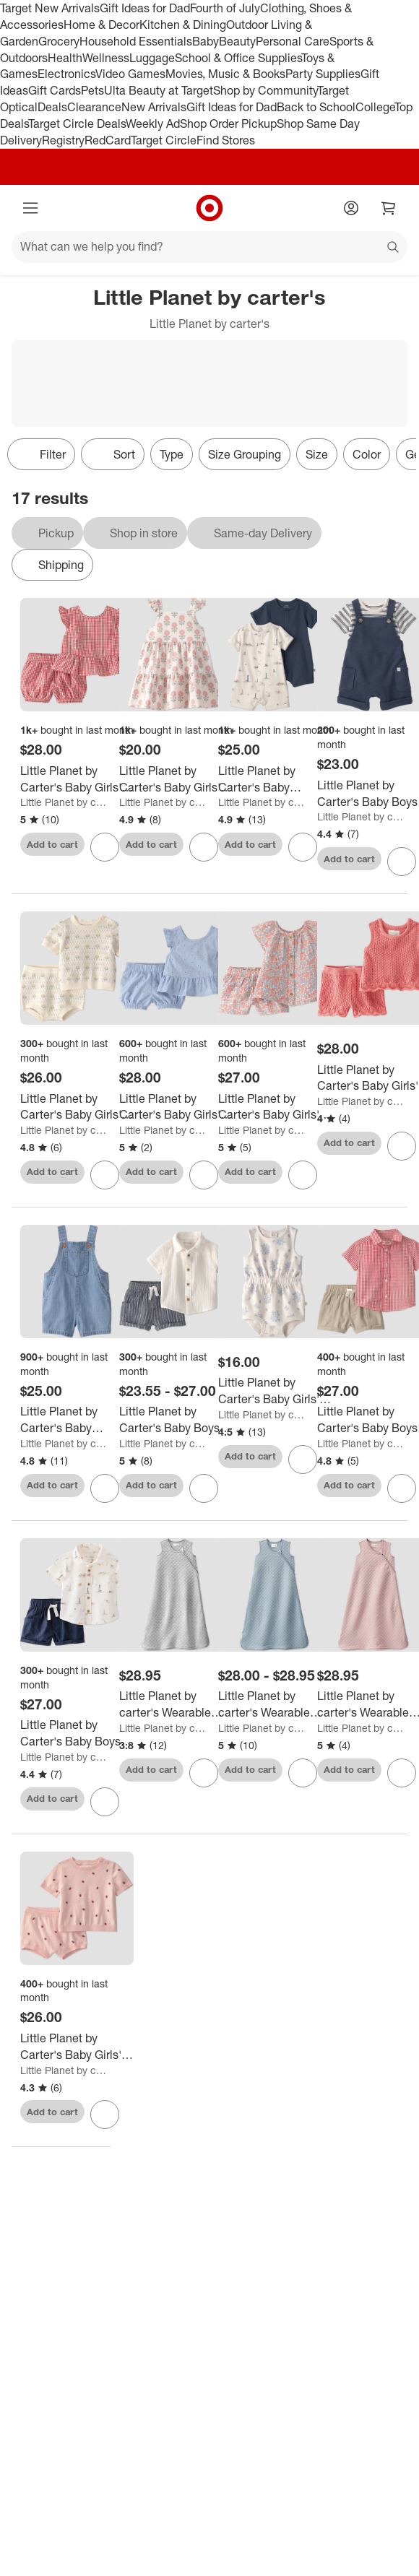  I want to click on Movies, Music & Books, so click(225, 73).